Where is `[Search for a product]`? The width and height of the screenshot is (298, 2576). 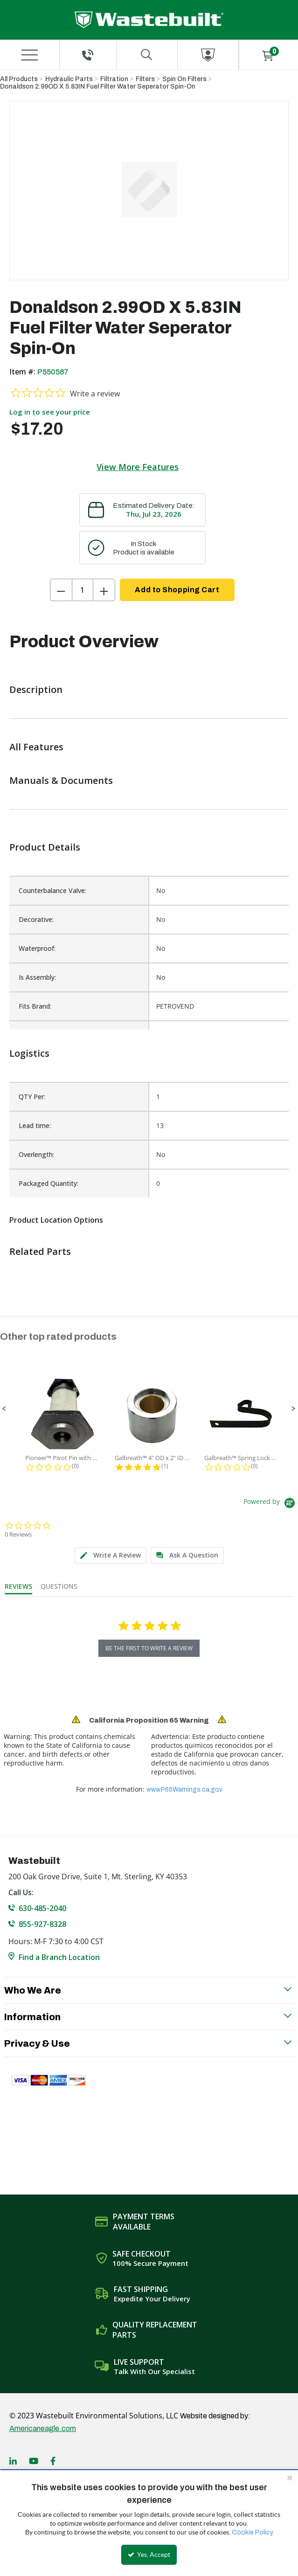 [Search for a product] is located at coordinates (147, 54).